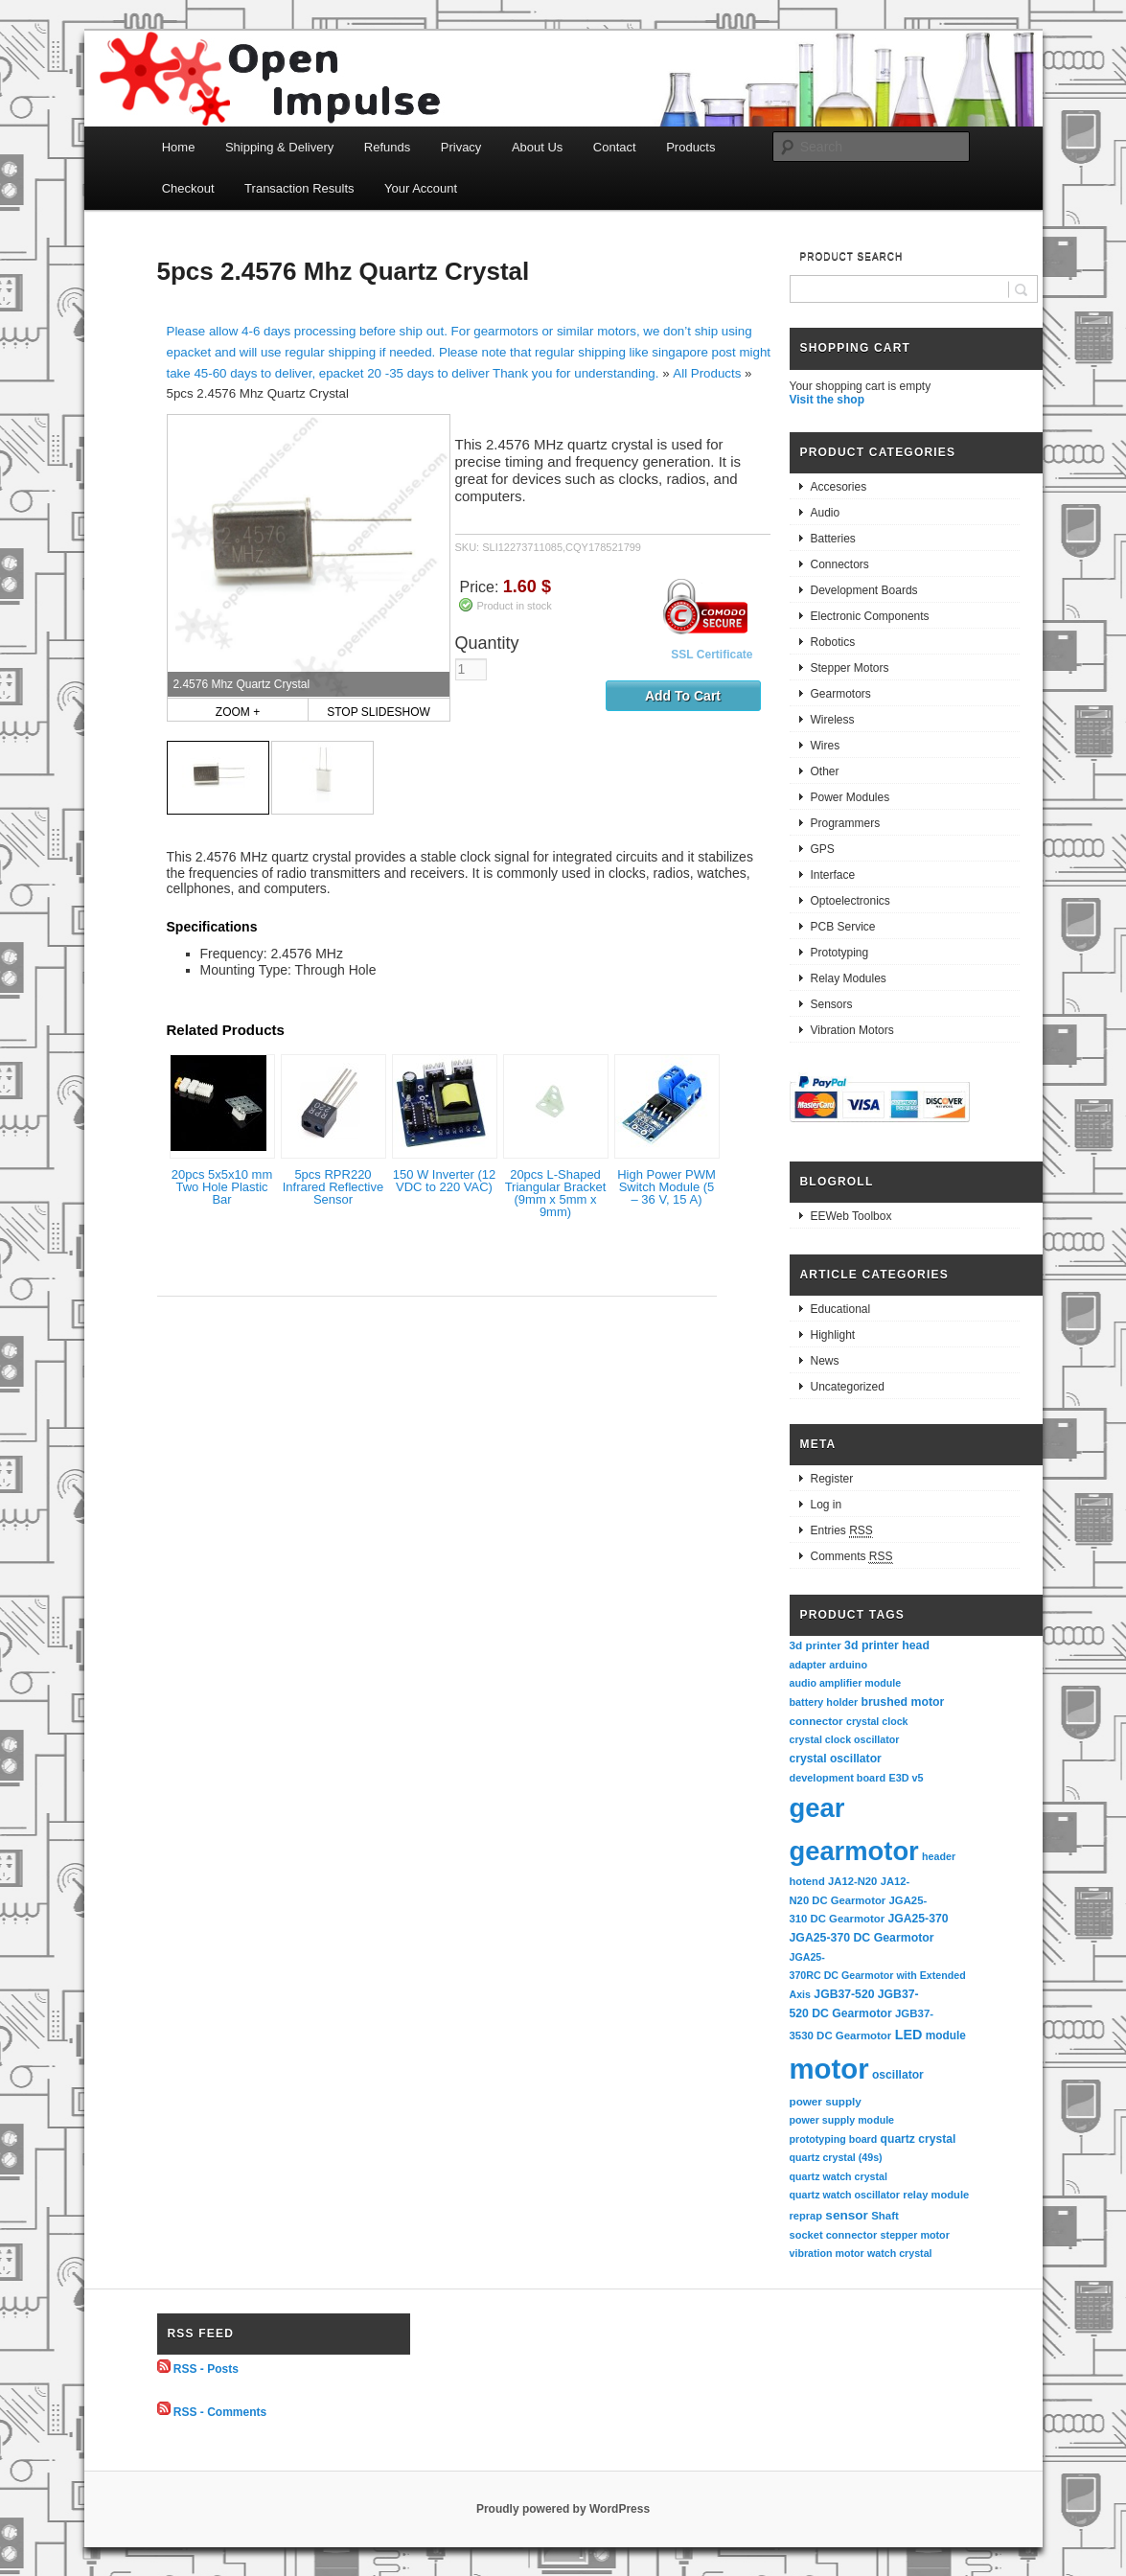 The height and width of the screenshot is (2576, 1126). What do you see at coordinates (279, 147) in the screenshot?
I see `Shipping & Delivery` at bounding box center [279, 147].